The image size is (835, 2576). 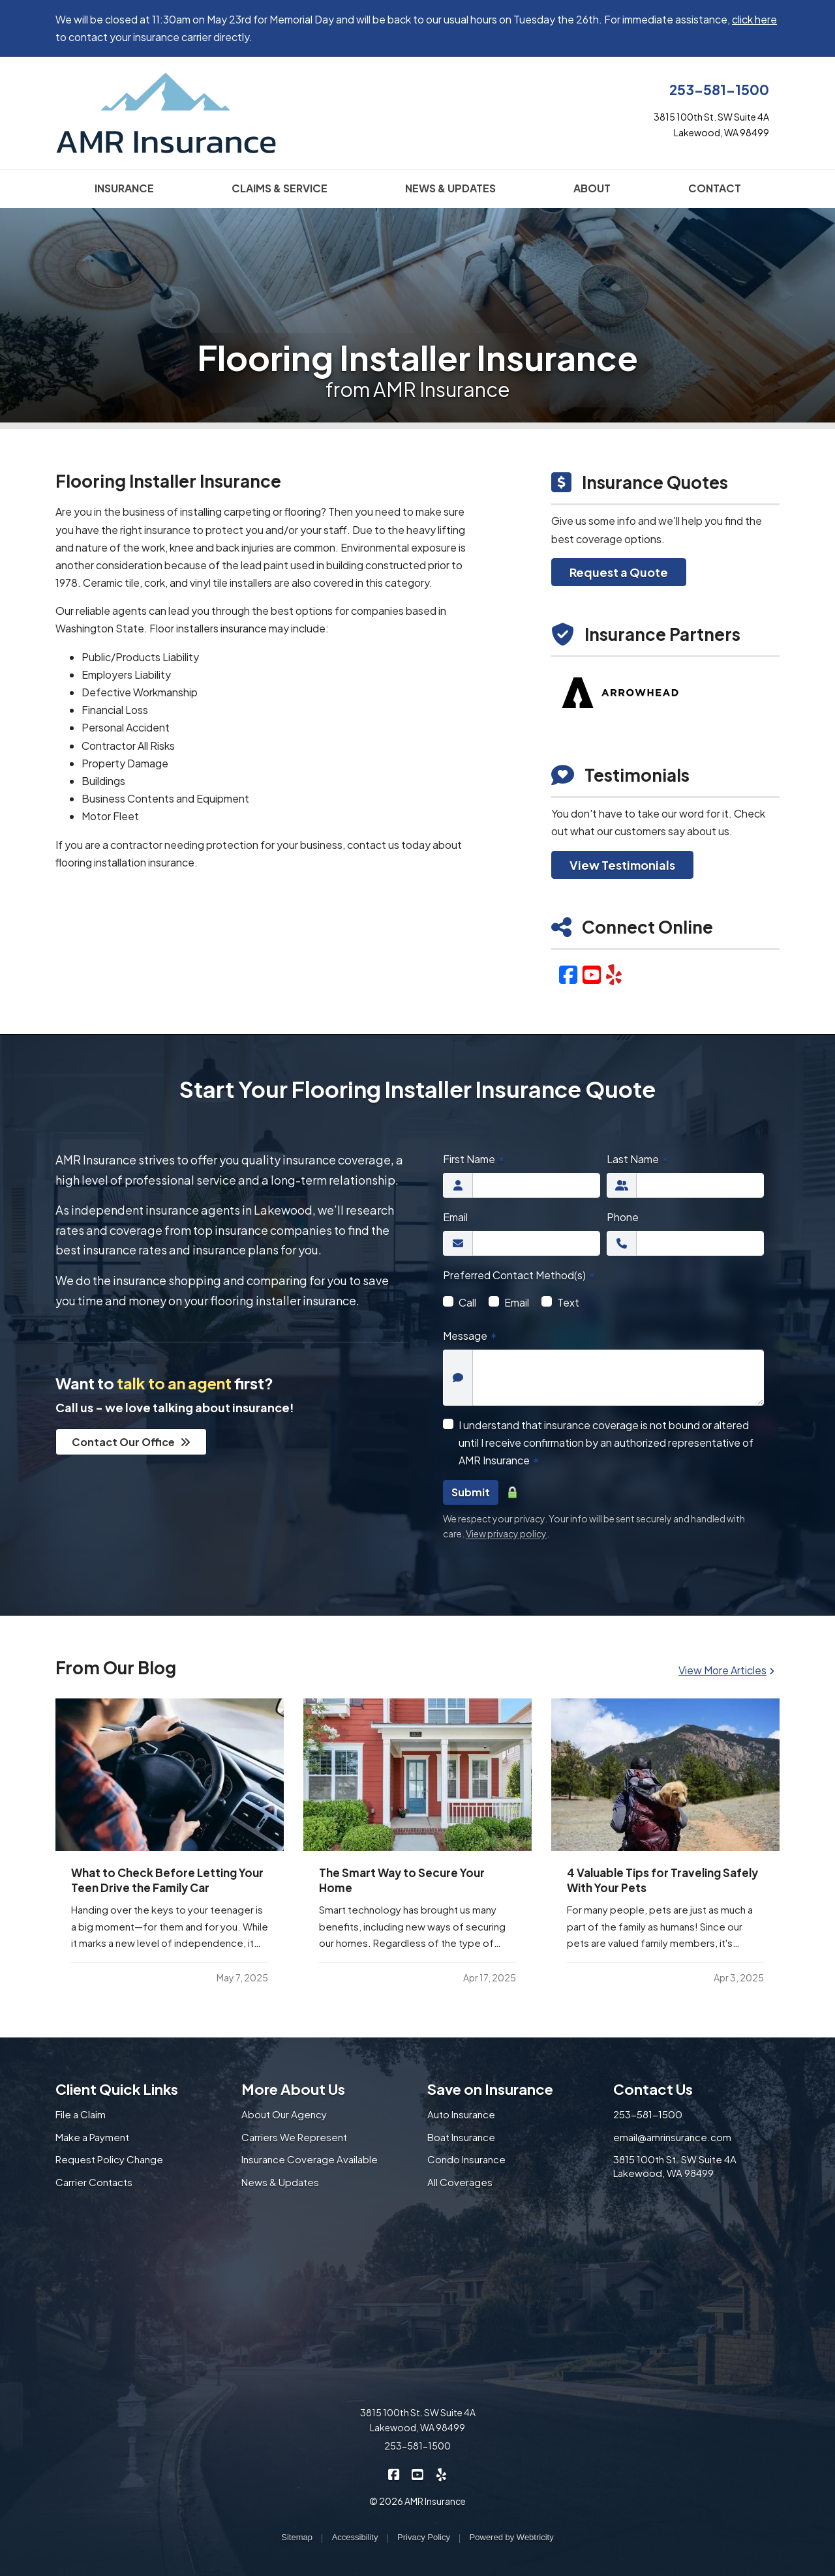 I want to click on View More Articles, so click(x=726, y=1670).